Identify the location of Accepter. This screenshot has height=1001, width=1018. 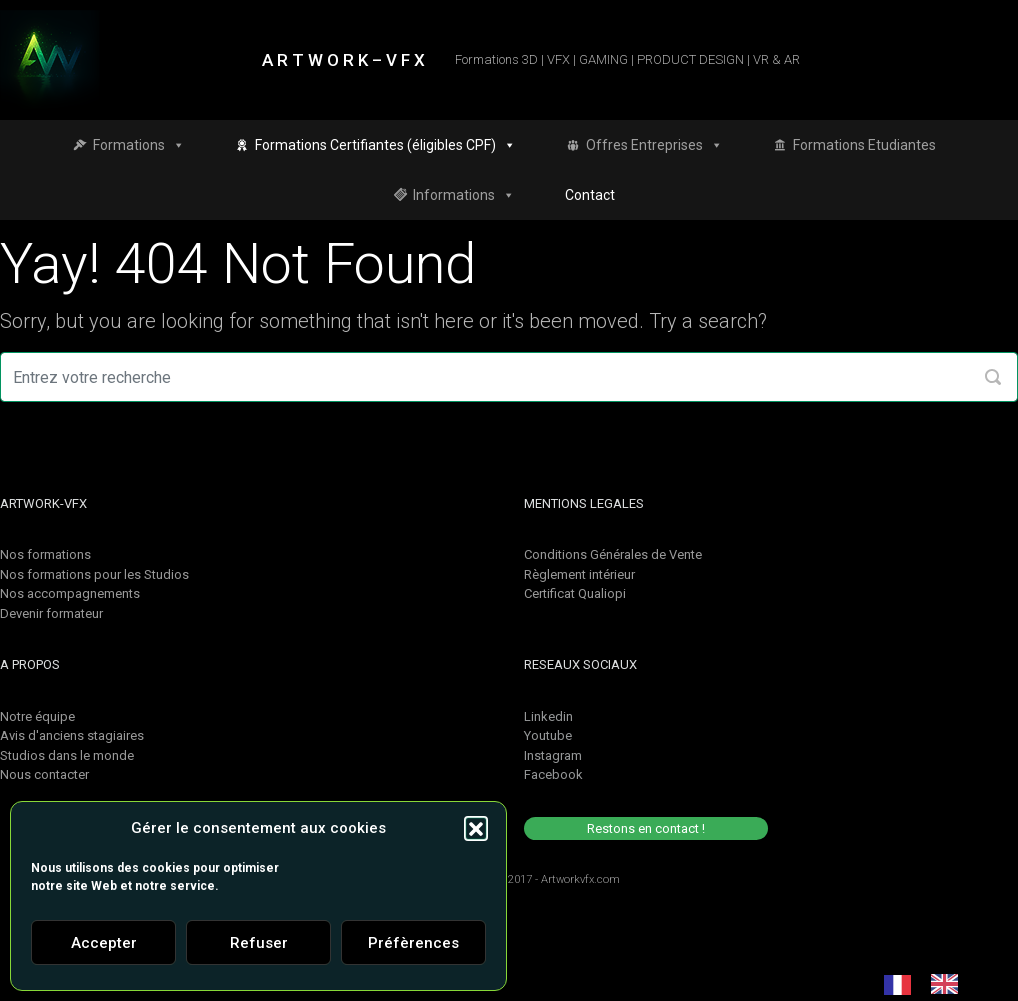
(104, 943).